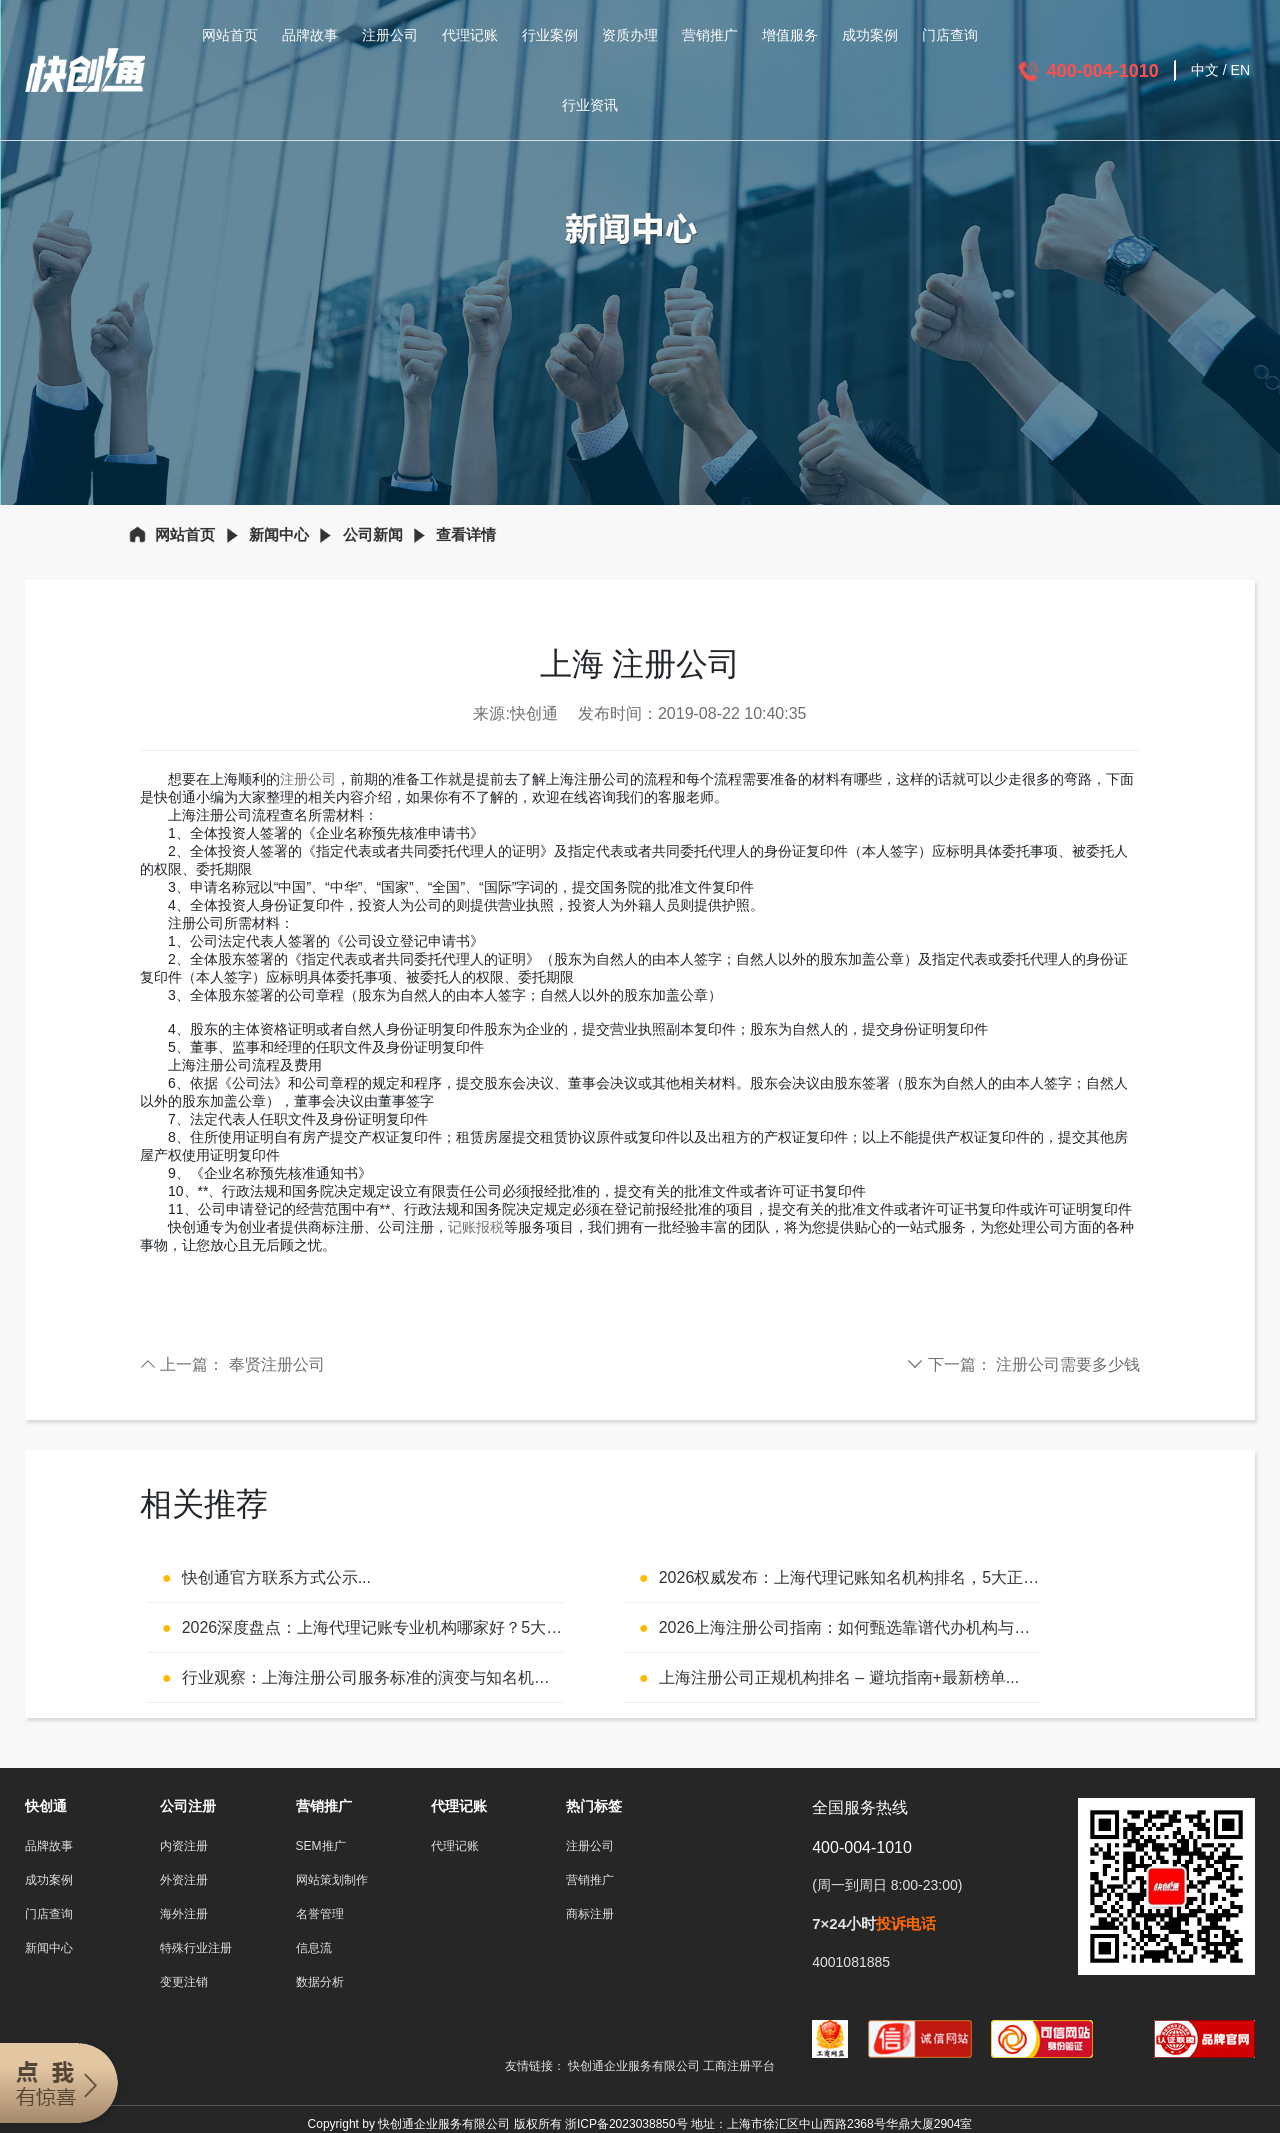 The image size is (1280, 2133). What do you see at coordinates (466, 534) in the screenshot?
I see `查看详情` at bounding box center [466, 534].